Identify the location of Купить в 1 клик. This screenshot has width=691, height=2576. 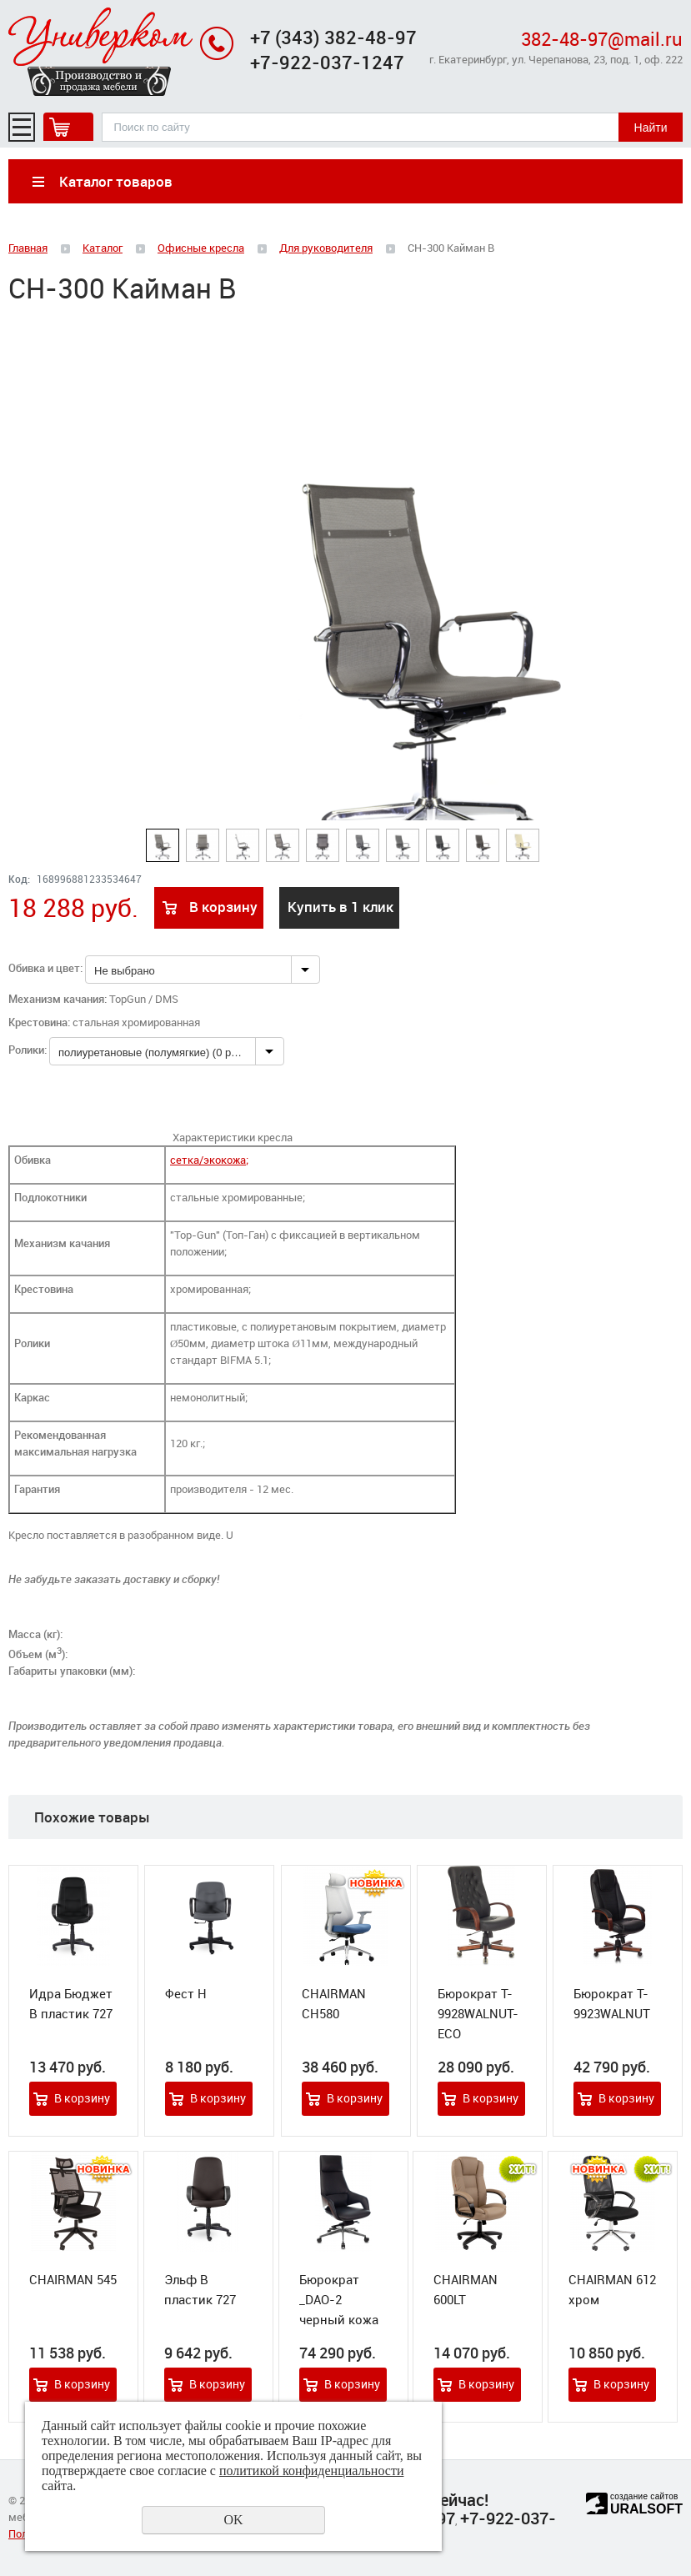
(340, 906).